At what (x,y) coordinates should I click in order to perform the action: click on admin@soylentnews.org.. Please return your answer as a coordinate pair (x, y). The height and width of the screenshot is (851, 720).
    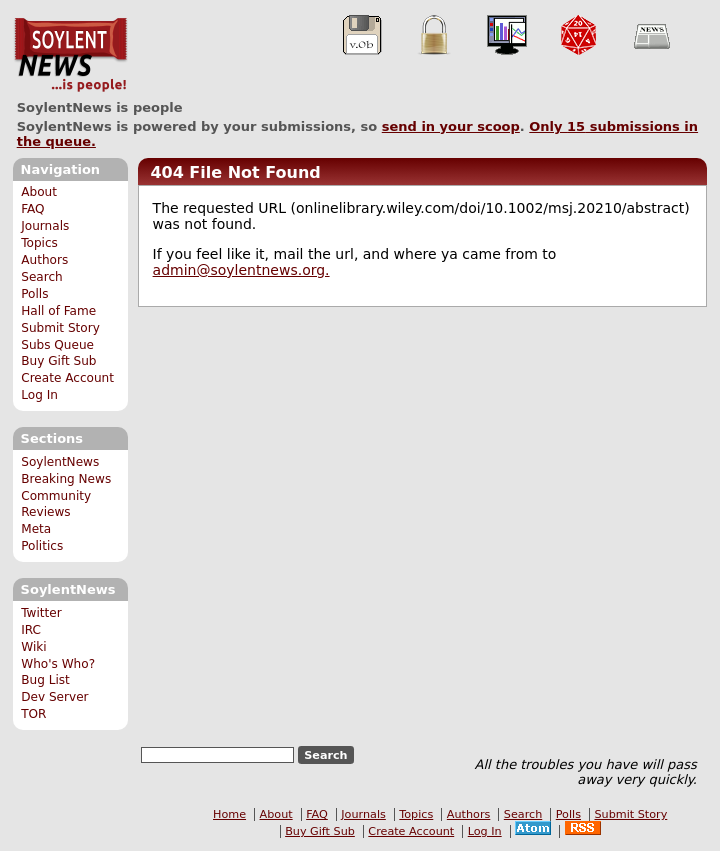
    Looking at the image, I should click on (241, 270).